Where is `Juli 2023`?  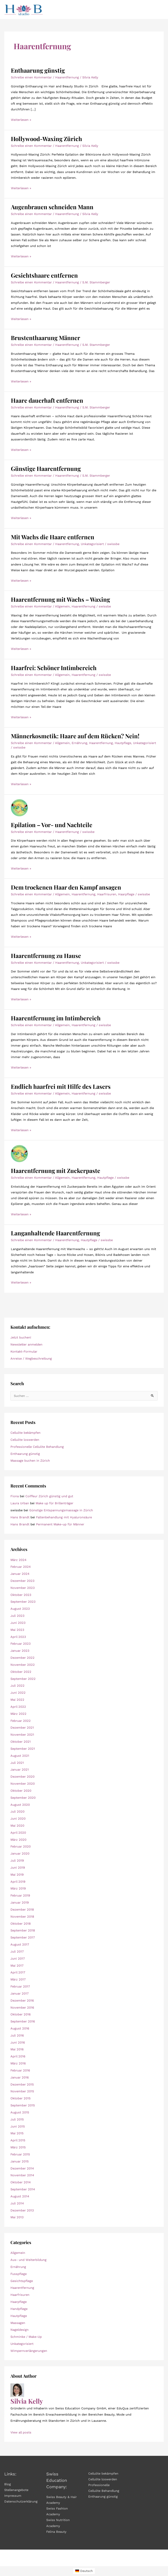 Juli 2023 is located at coordinates (17, 1616).